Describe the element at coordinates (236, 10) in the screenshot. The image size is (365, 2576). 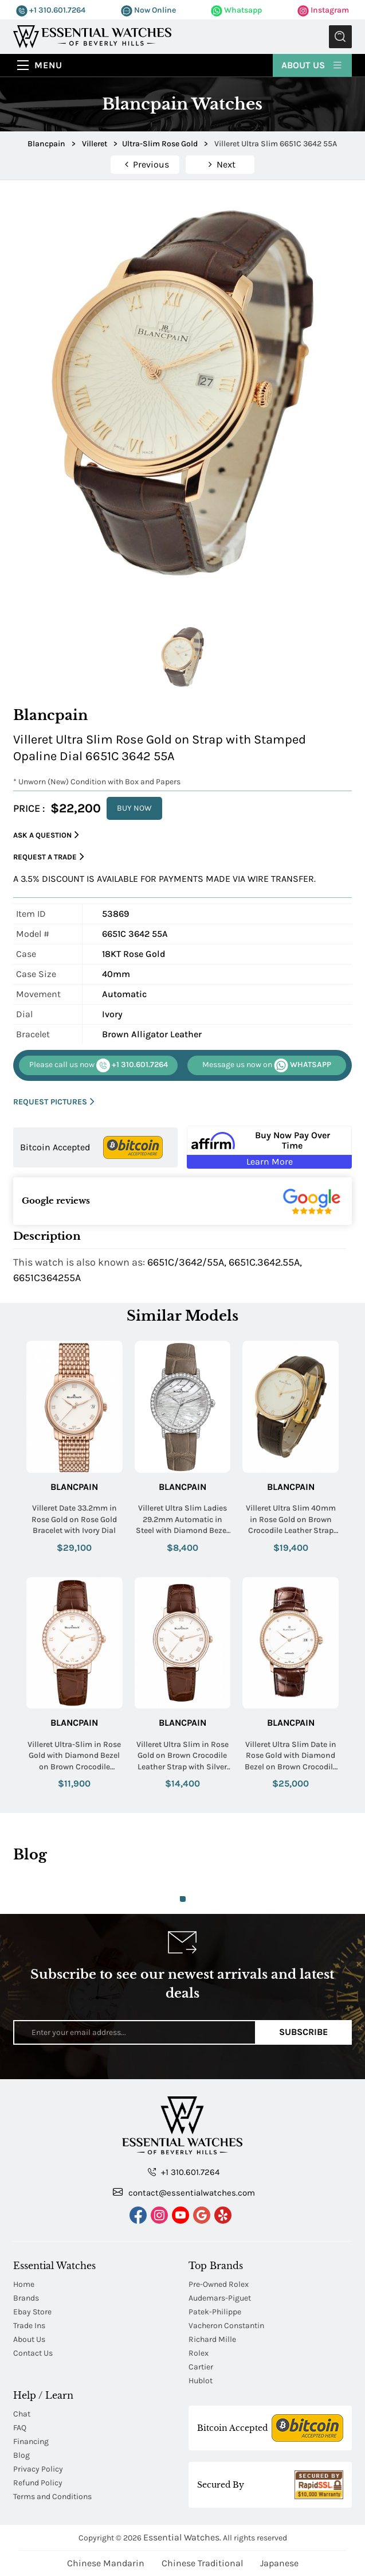
I see `Whatsapp` at that location.